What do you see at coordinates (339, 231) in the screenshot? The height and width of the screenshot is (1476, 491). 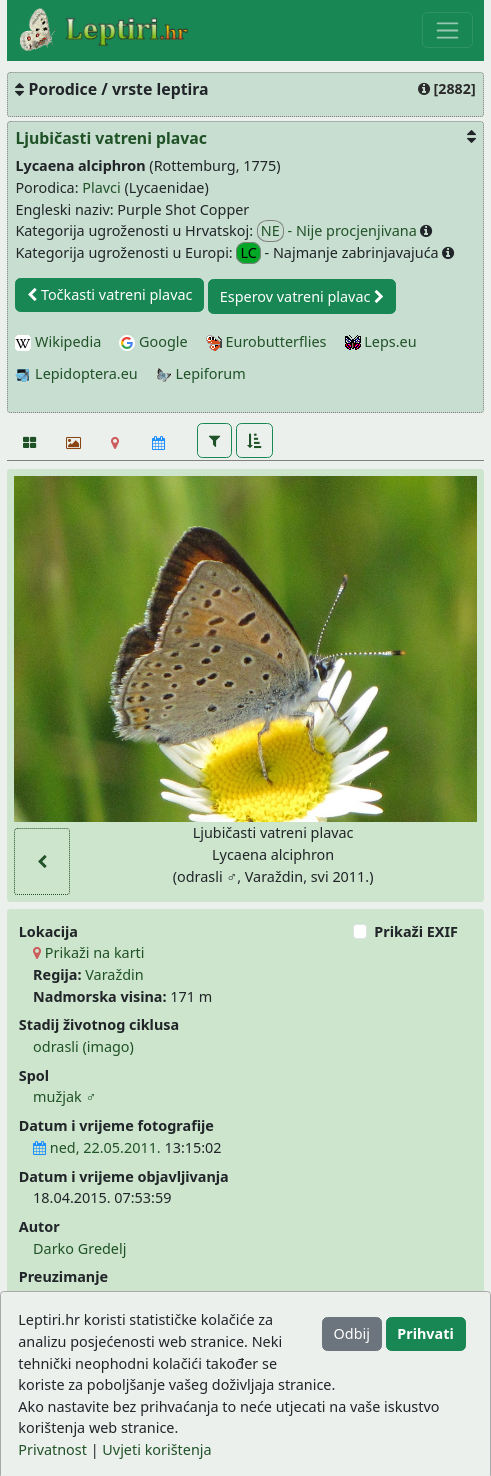 I see `- Nije procjenjivana` at bounding box center [339, 231].